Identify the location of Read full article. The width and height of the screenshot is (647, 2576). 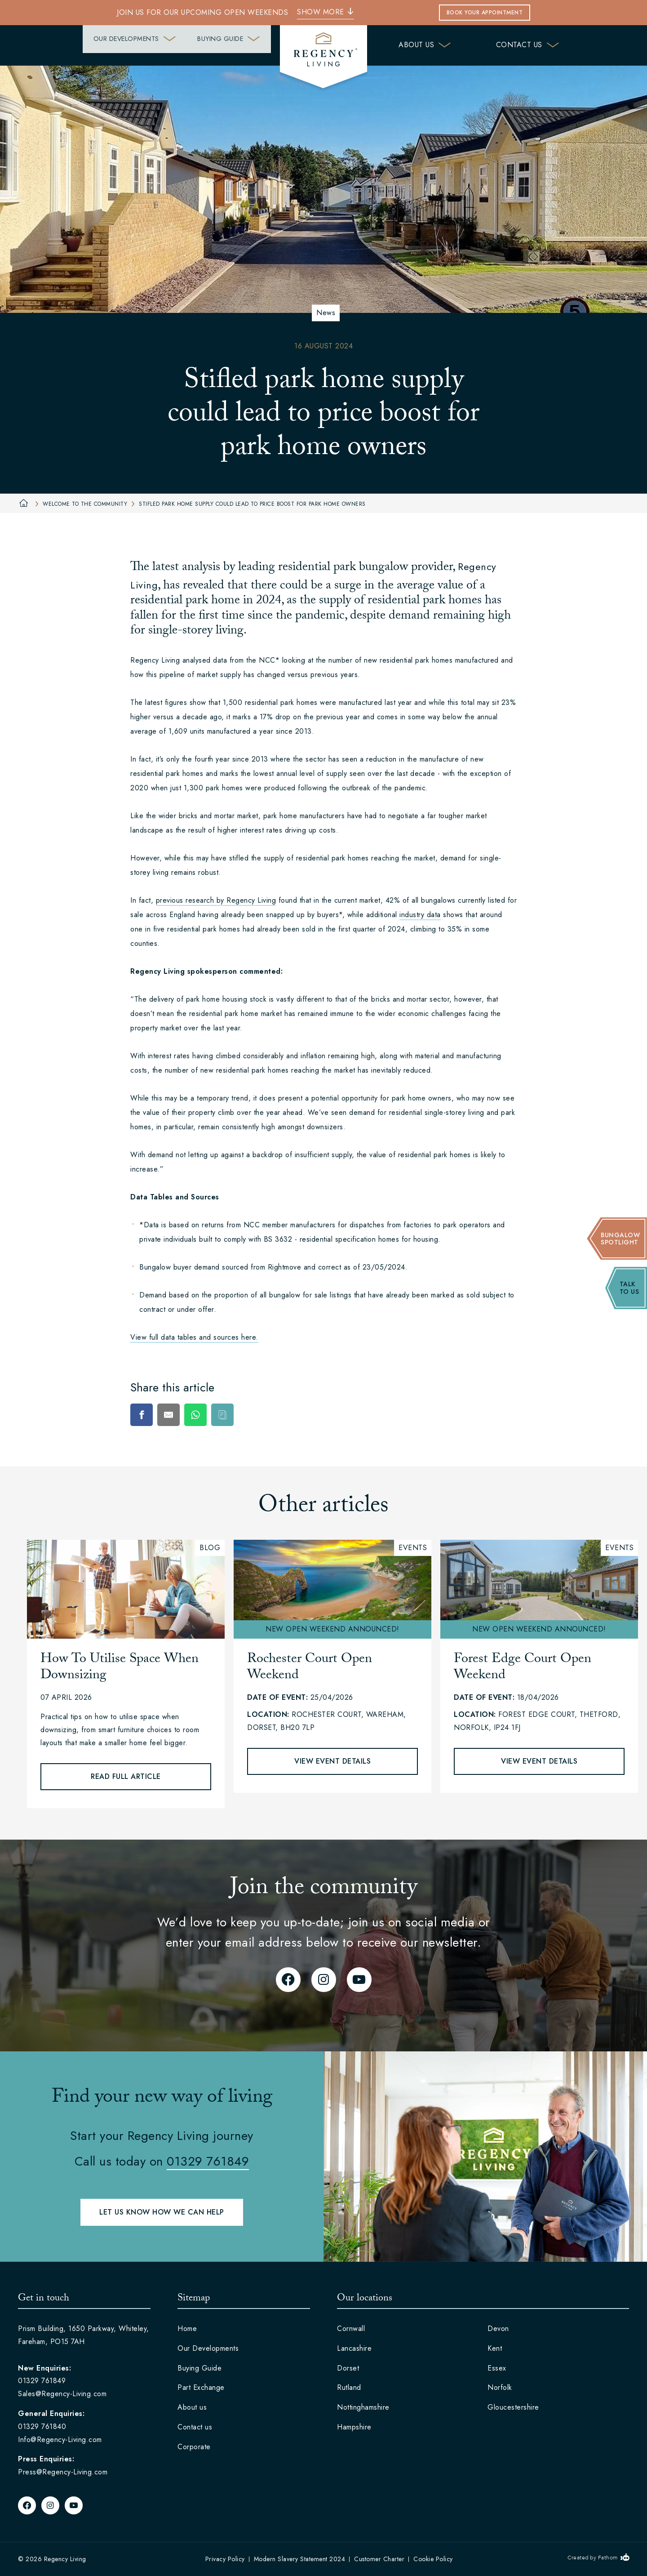
(126, 1776).